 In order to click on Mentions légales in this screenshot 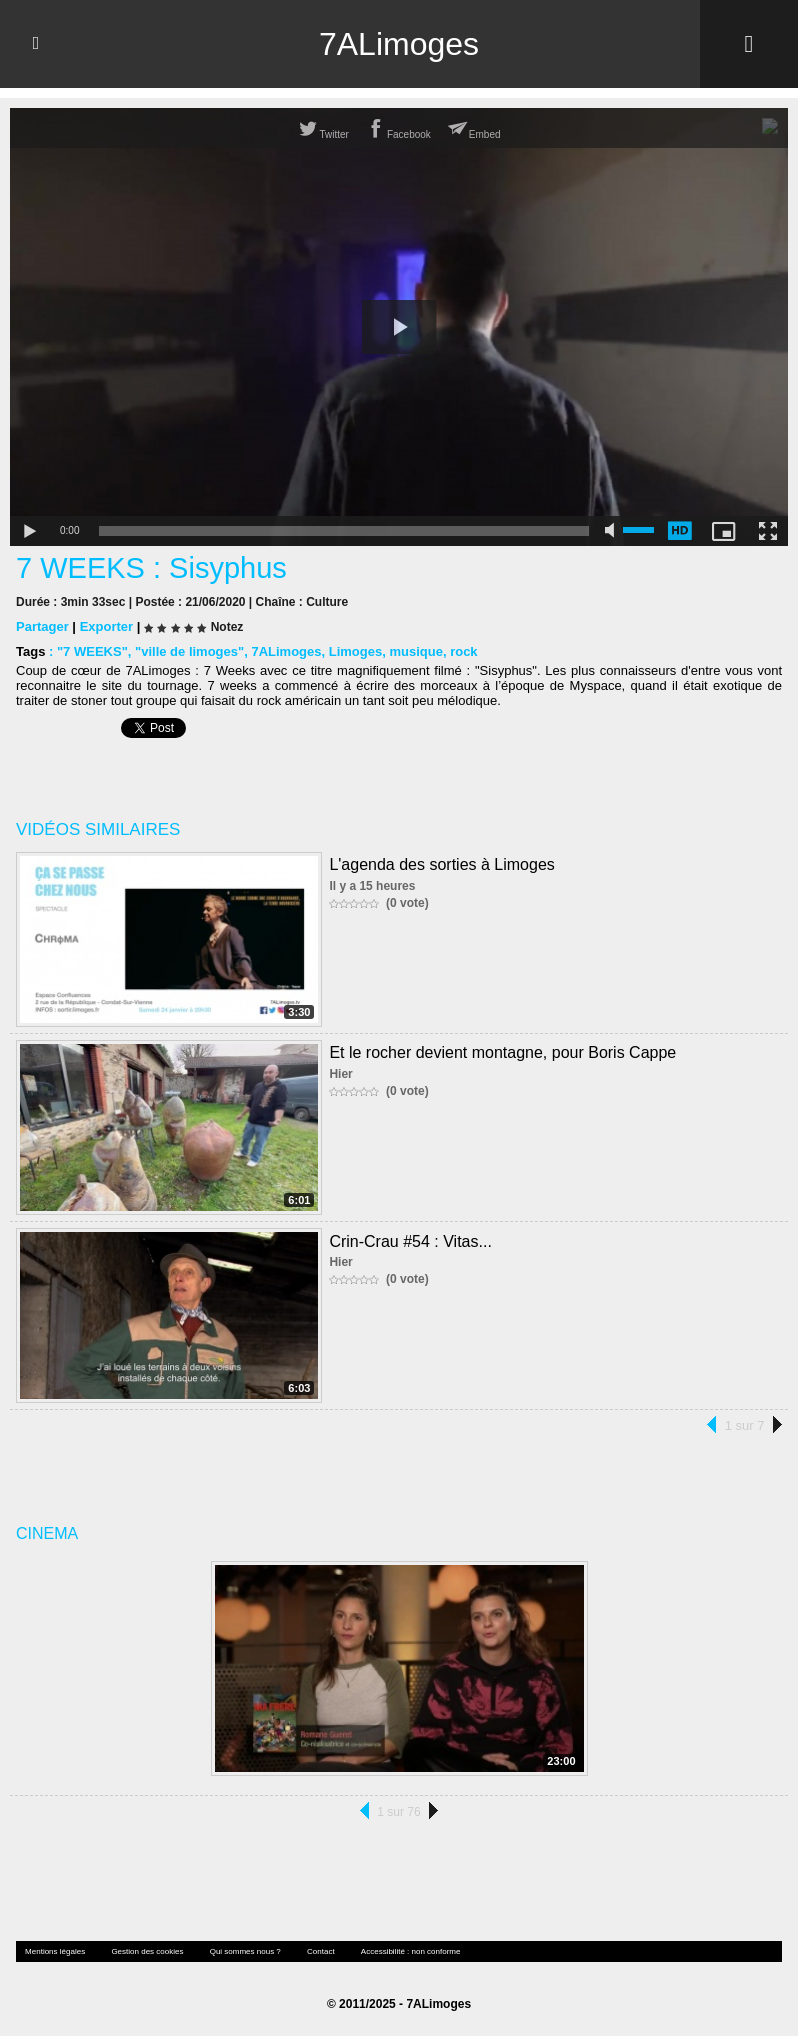, I will do `click(55, 1951)`.